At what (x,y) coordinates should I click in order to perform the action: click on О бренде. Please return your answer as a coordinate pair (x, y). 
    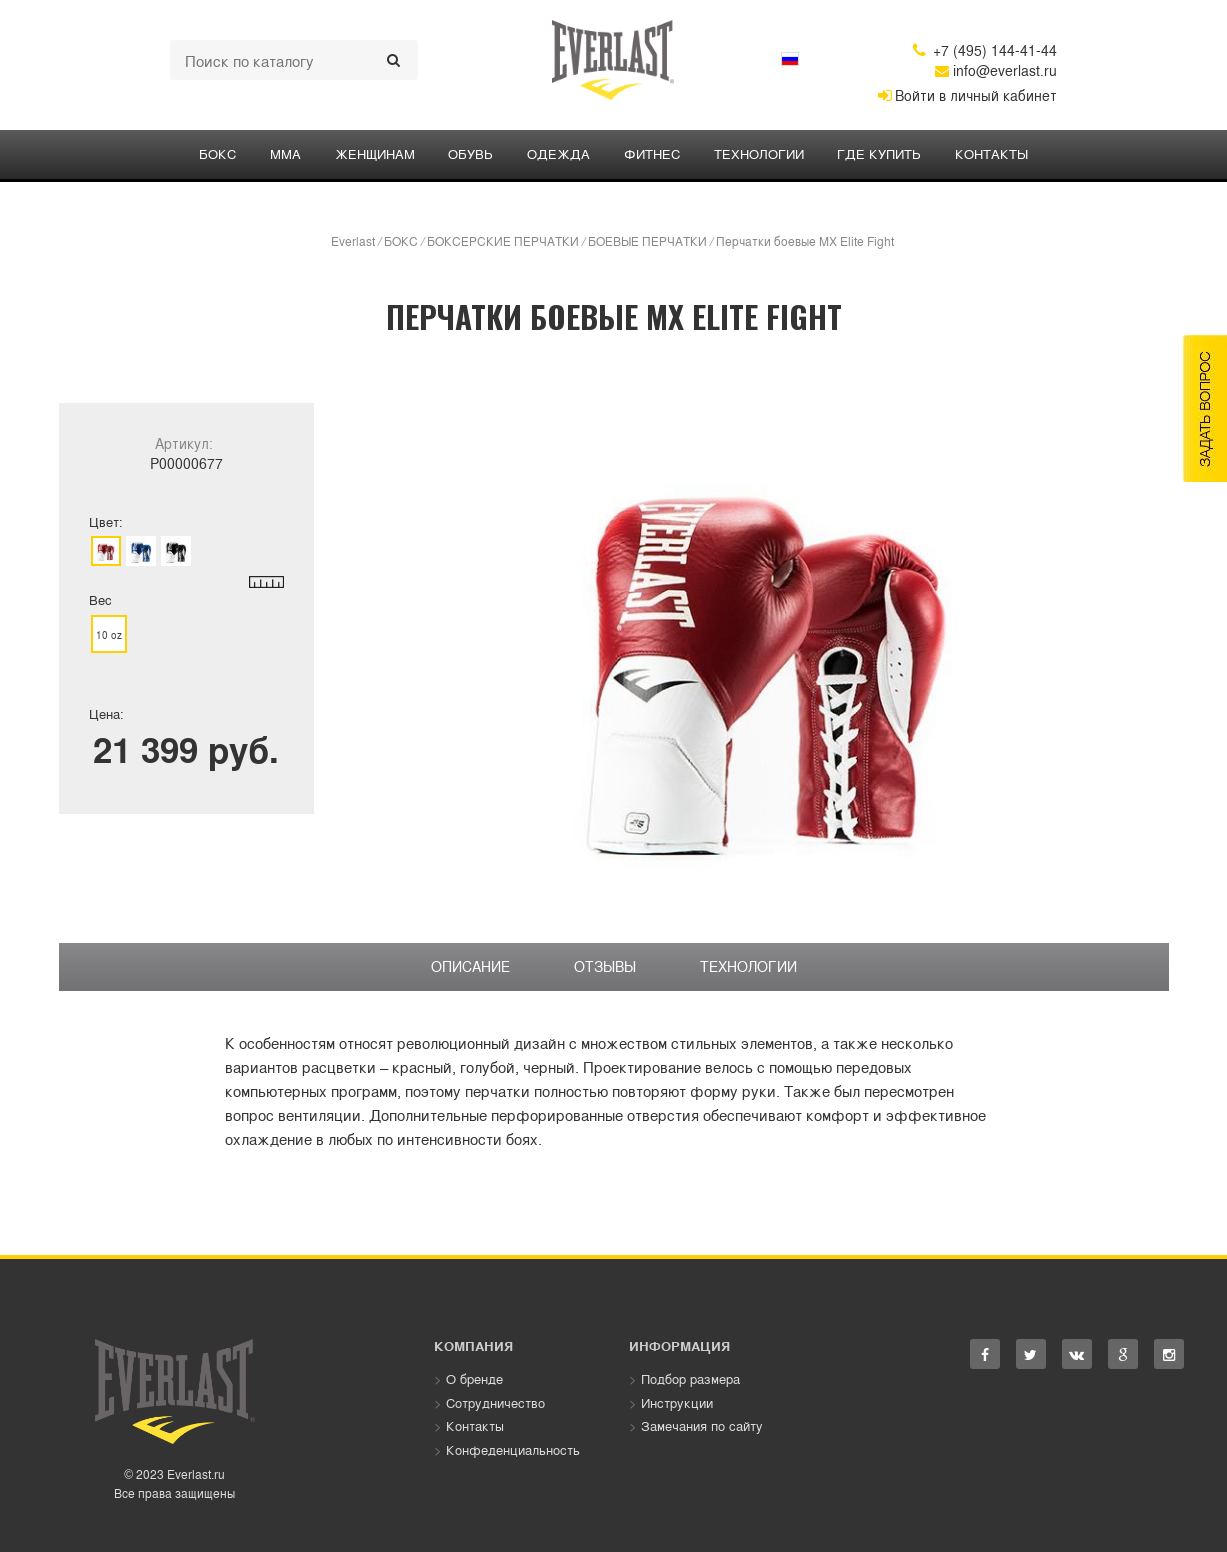
    Looking at the image, I should click on (474, 1378).